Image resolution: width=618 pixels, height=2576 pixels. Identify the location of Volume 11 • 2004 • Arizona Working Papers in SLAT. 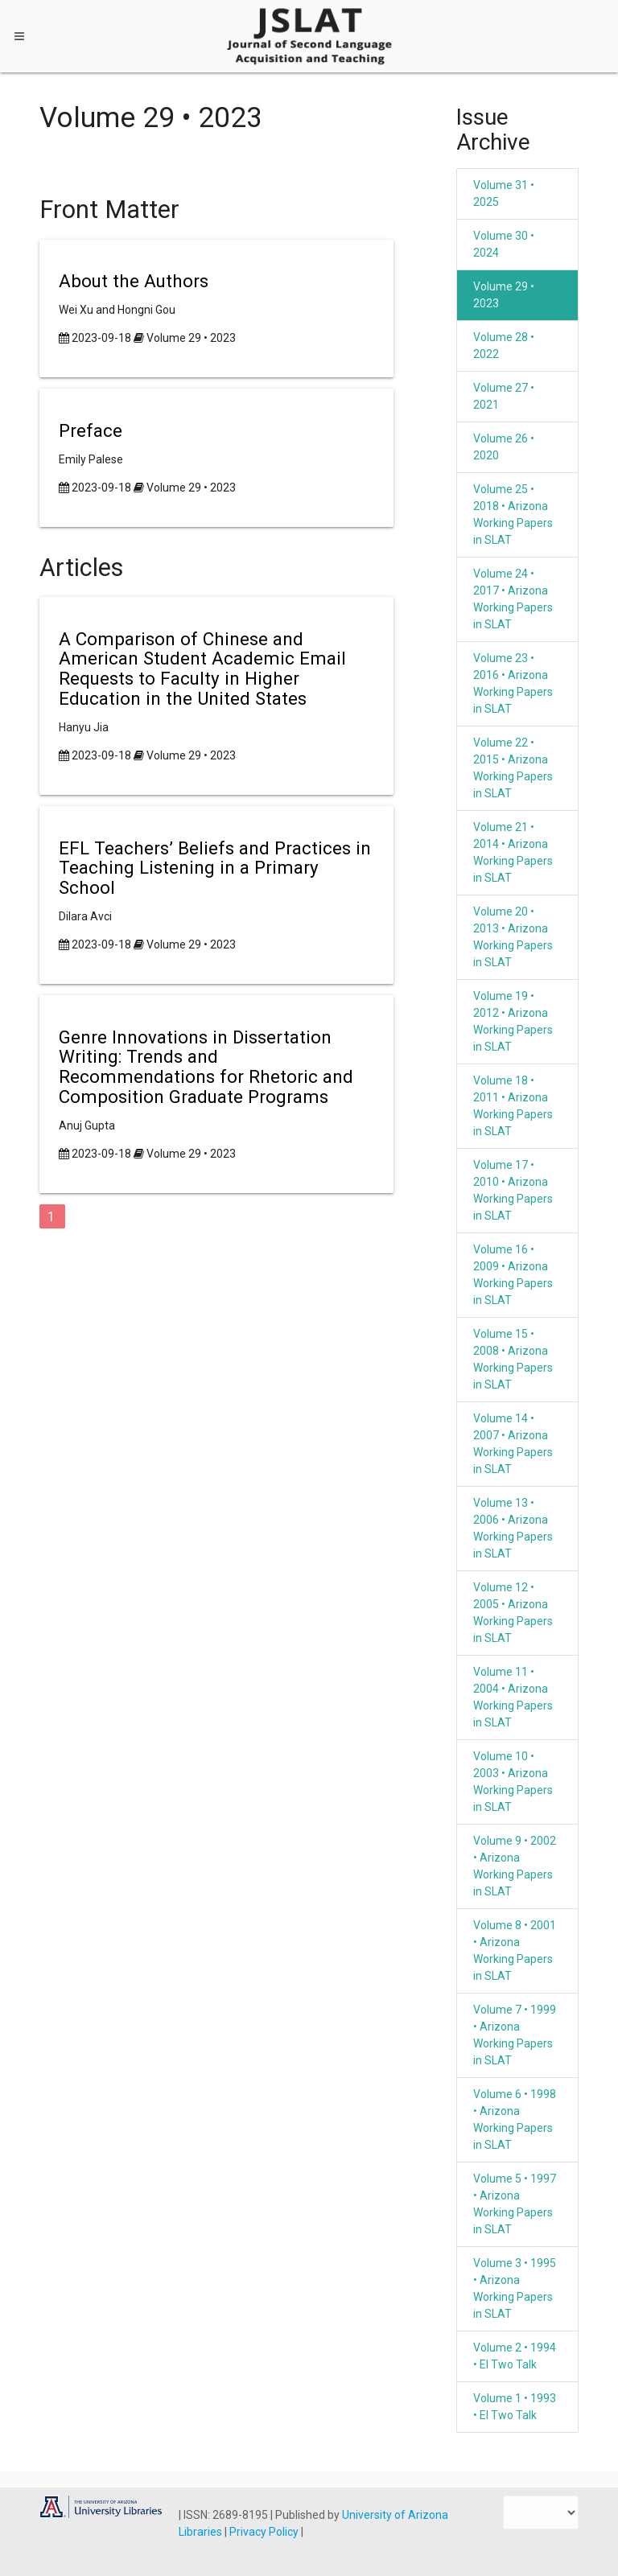
(513, 1697).